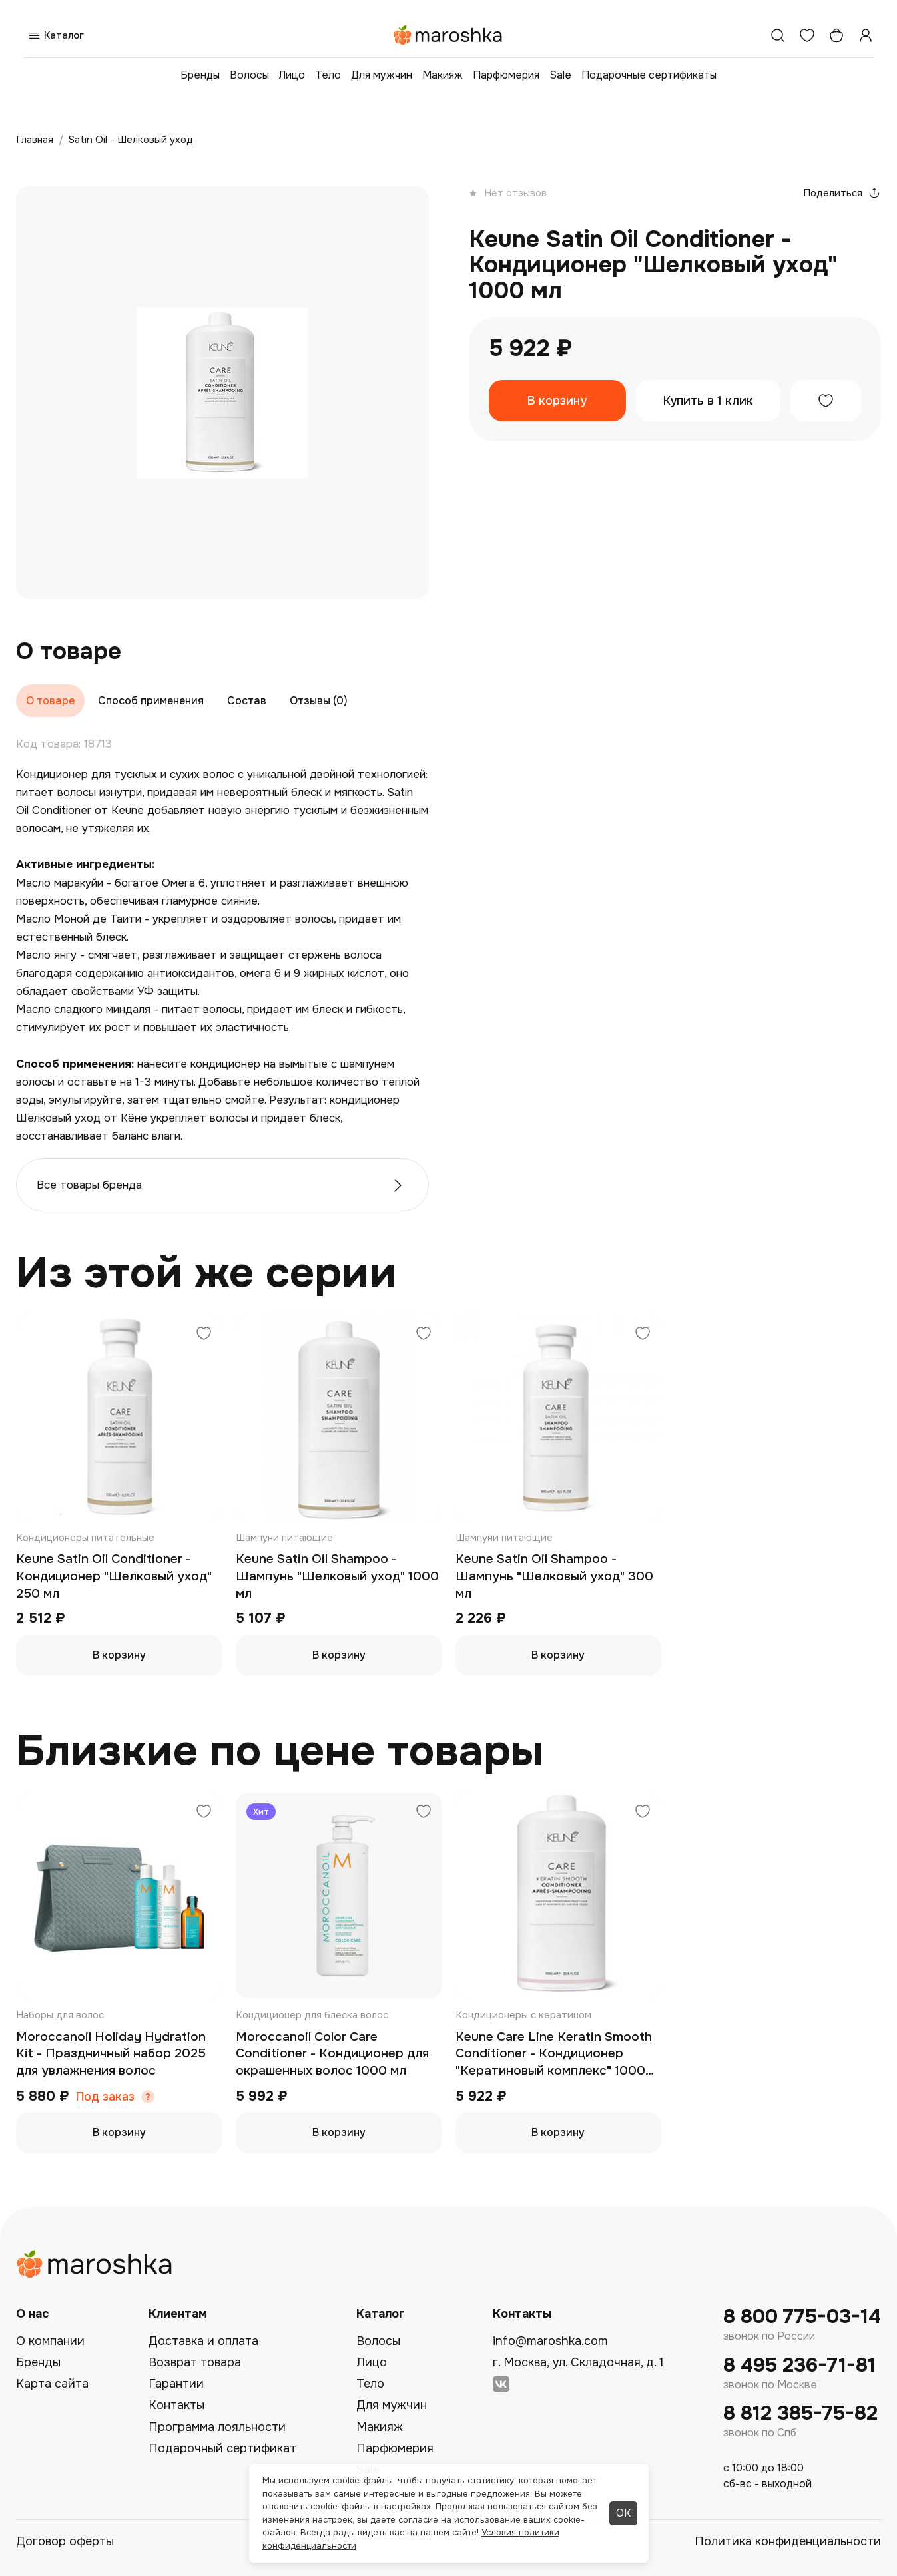 The width and height of the screenshot is (897, 2576). What do you see at coordinates (807, 35) in the screenshot?
I see `[Избранное]` at bounding box center [807, 35].